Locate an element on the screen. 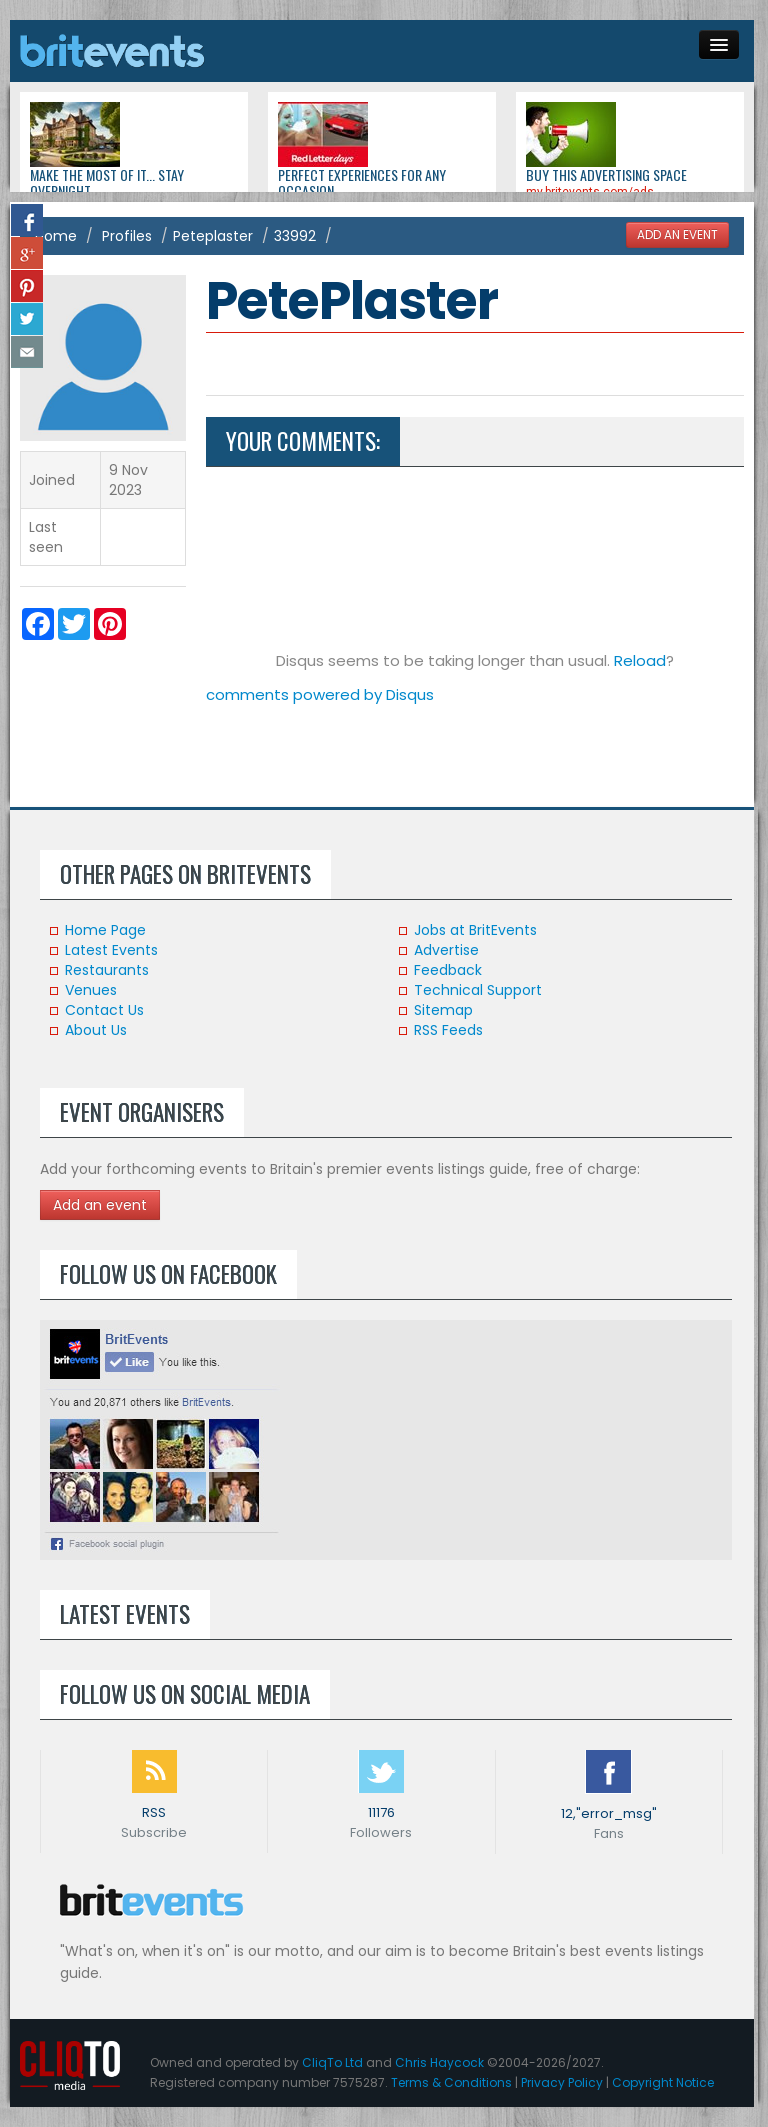 This screenshot has width=768, height=2127. comments powered by is located at coordinates (320, 694).